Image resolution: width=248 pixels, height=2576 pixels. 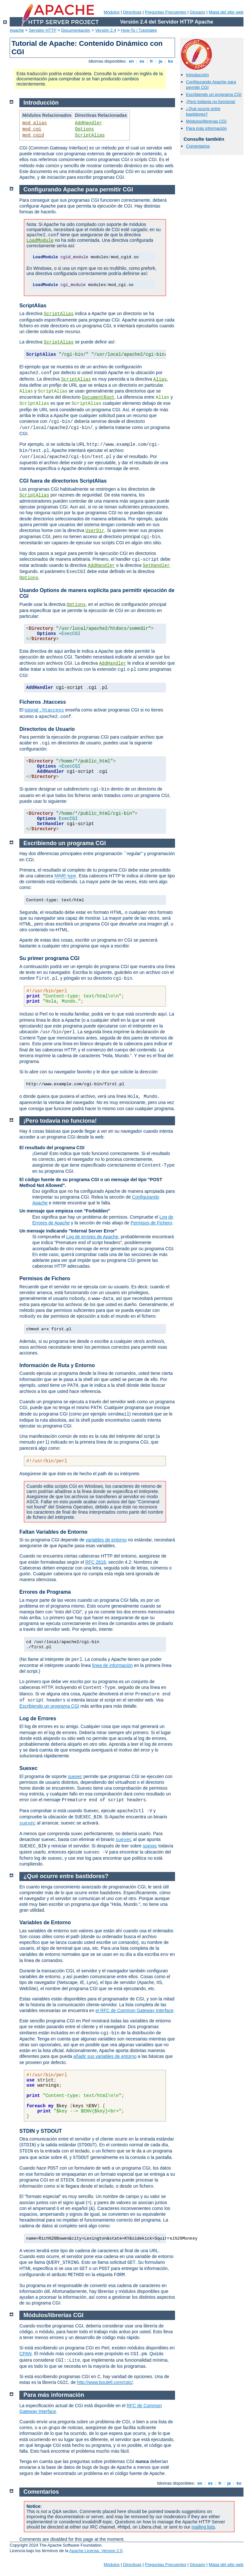 I want to click on añadir sus variables de entorno, so click(x=104, y=2056).